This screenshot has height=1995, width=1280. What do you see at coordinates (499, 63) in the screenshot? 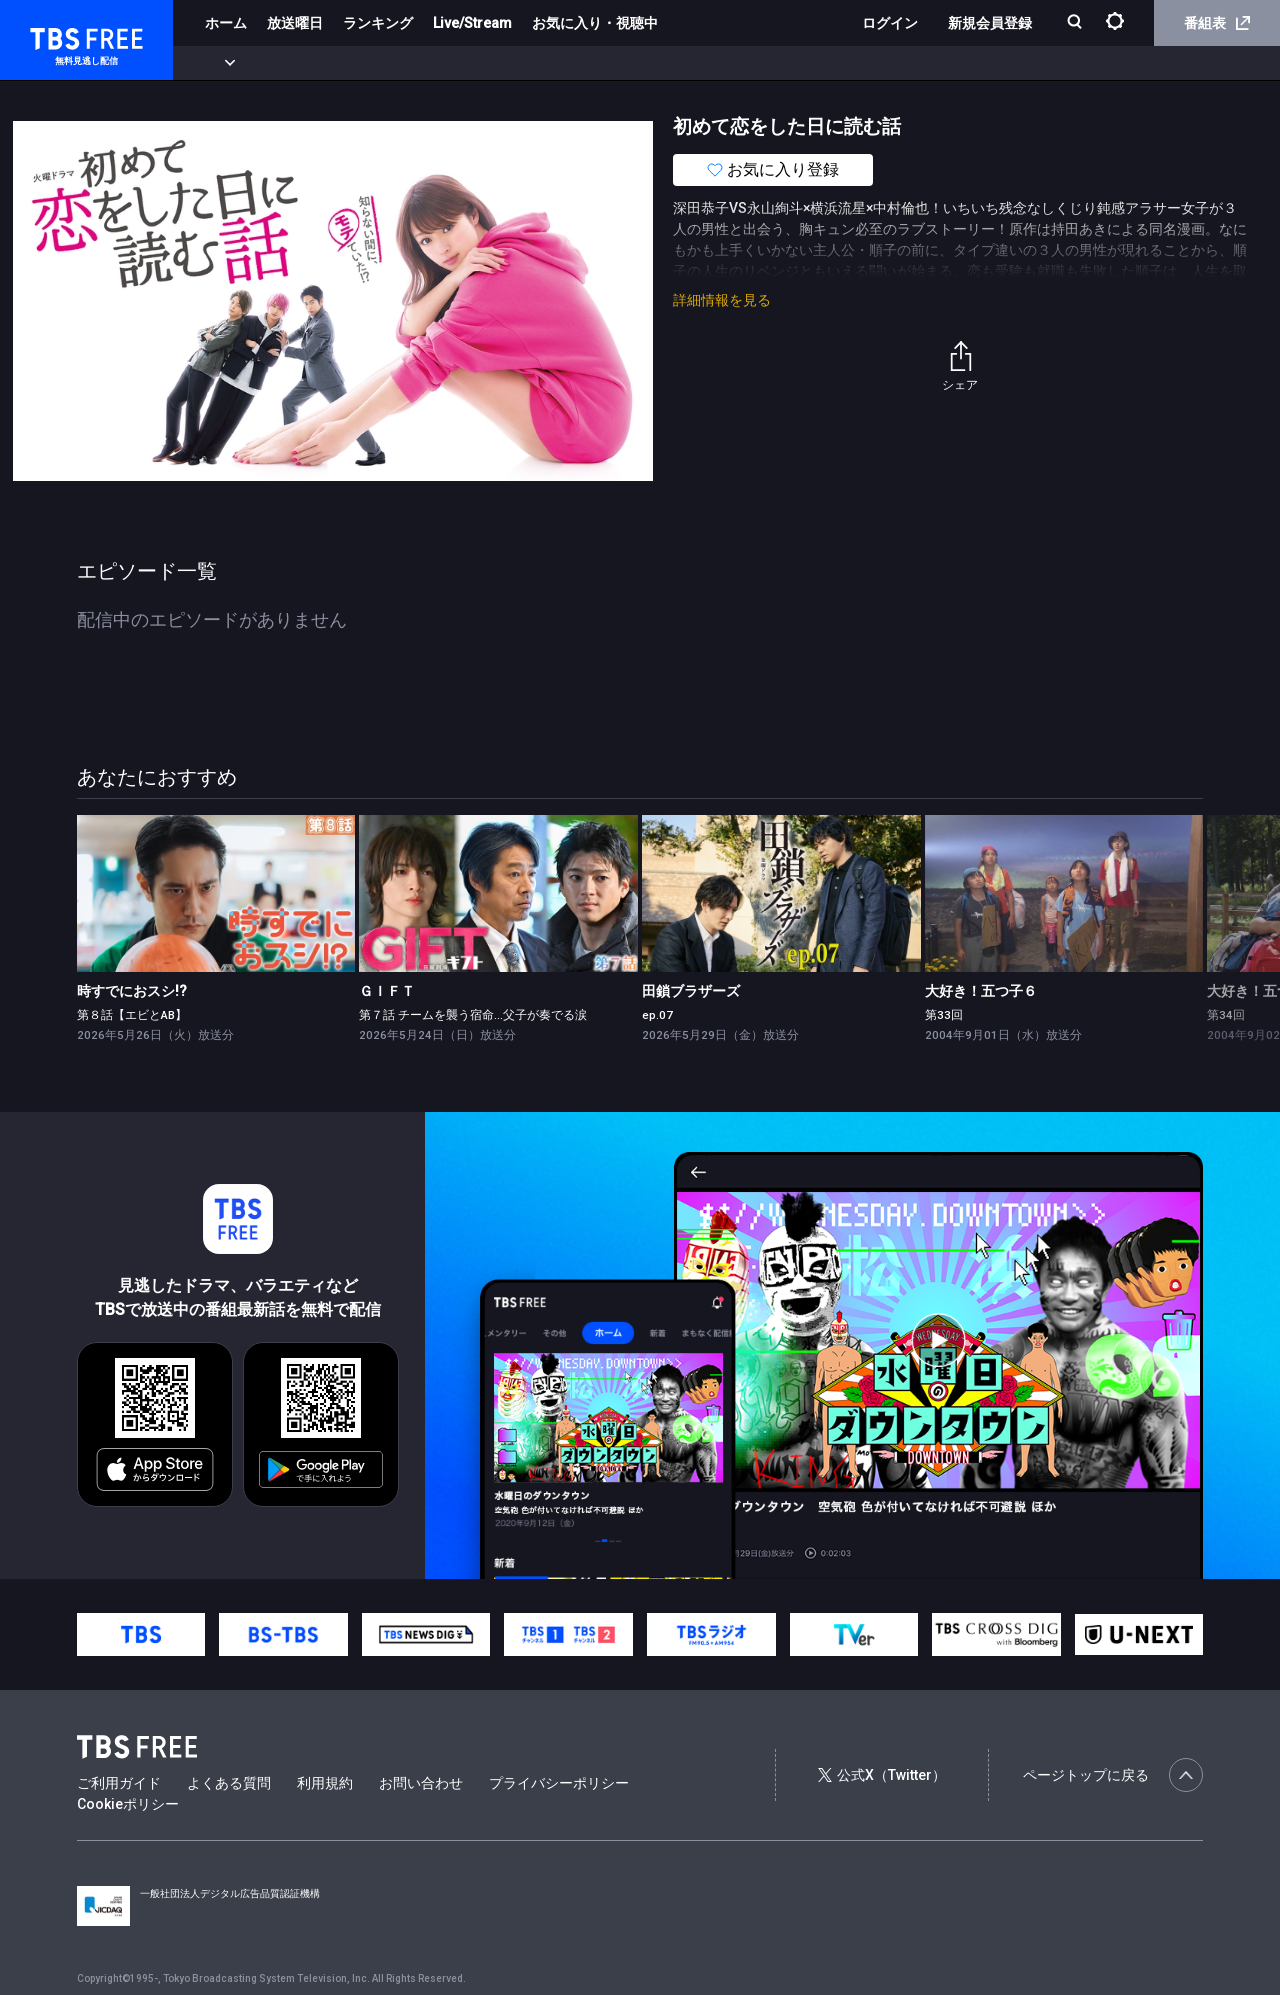
I see `バラエティ・音楽` at bounding box center [499, 63].